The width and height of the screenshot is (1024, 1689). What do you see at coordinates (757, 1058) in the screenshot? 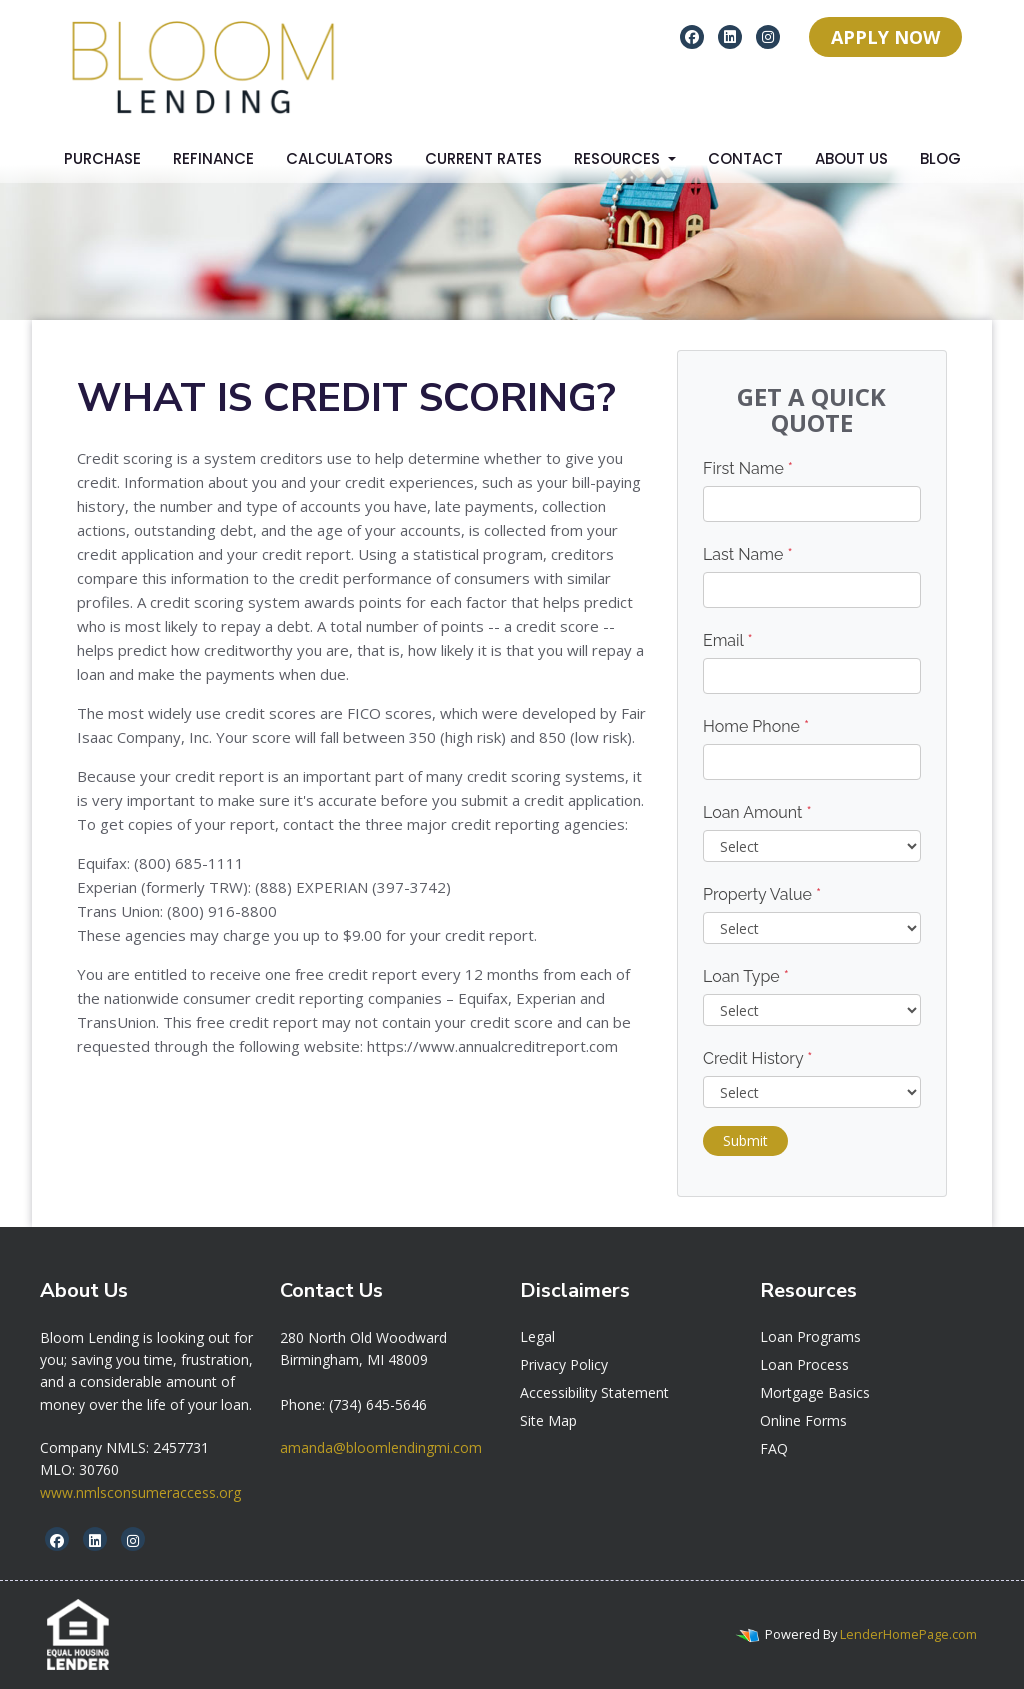
I see `Credit History` at bounding box center [757, 1058].